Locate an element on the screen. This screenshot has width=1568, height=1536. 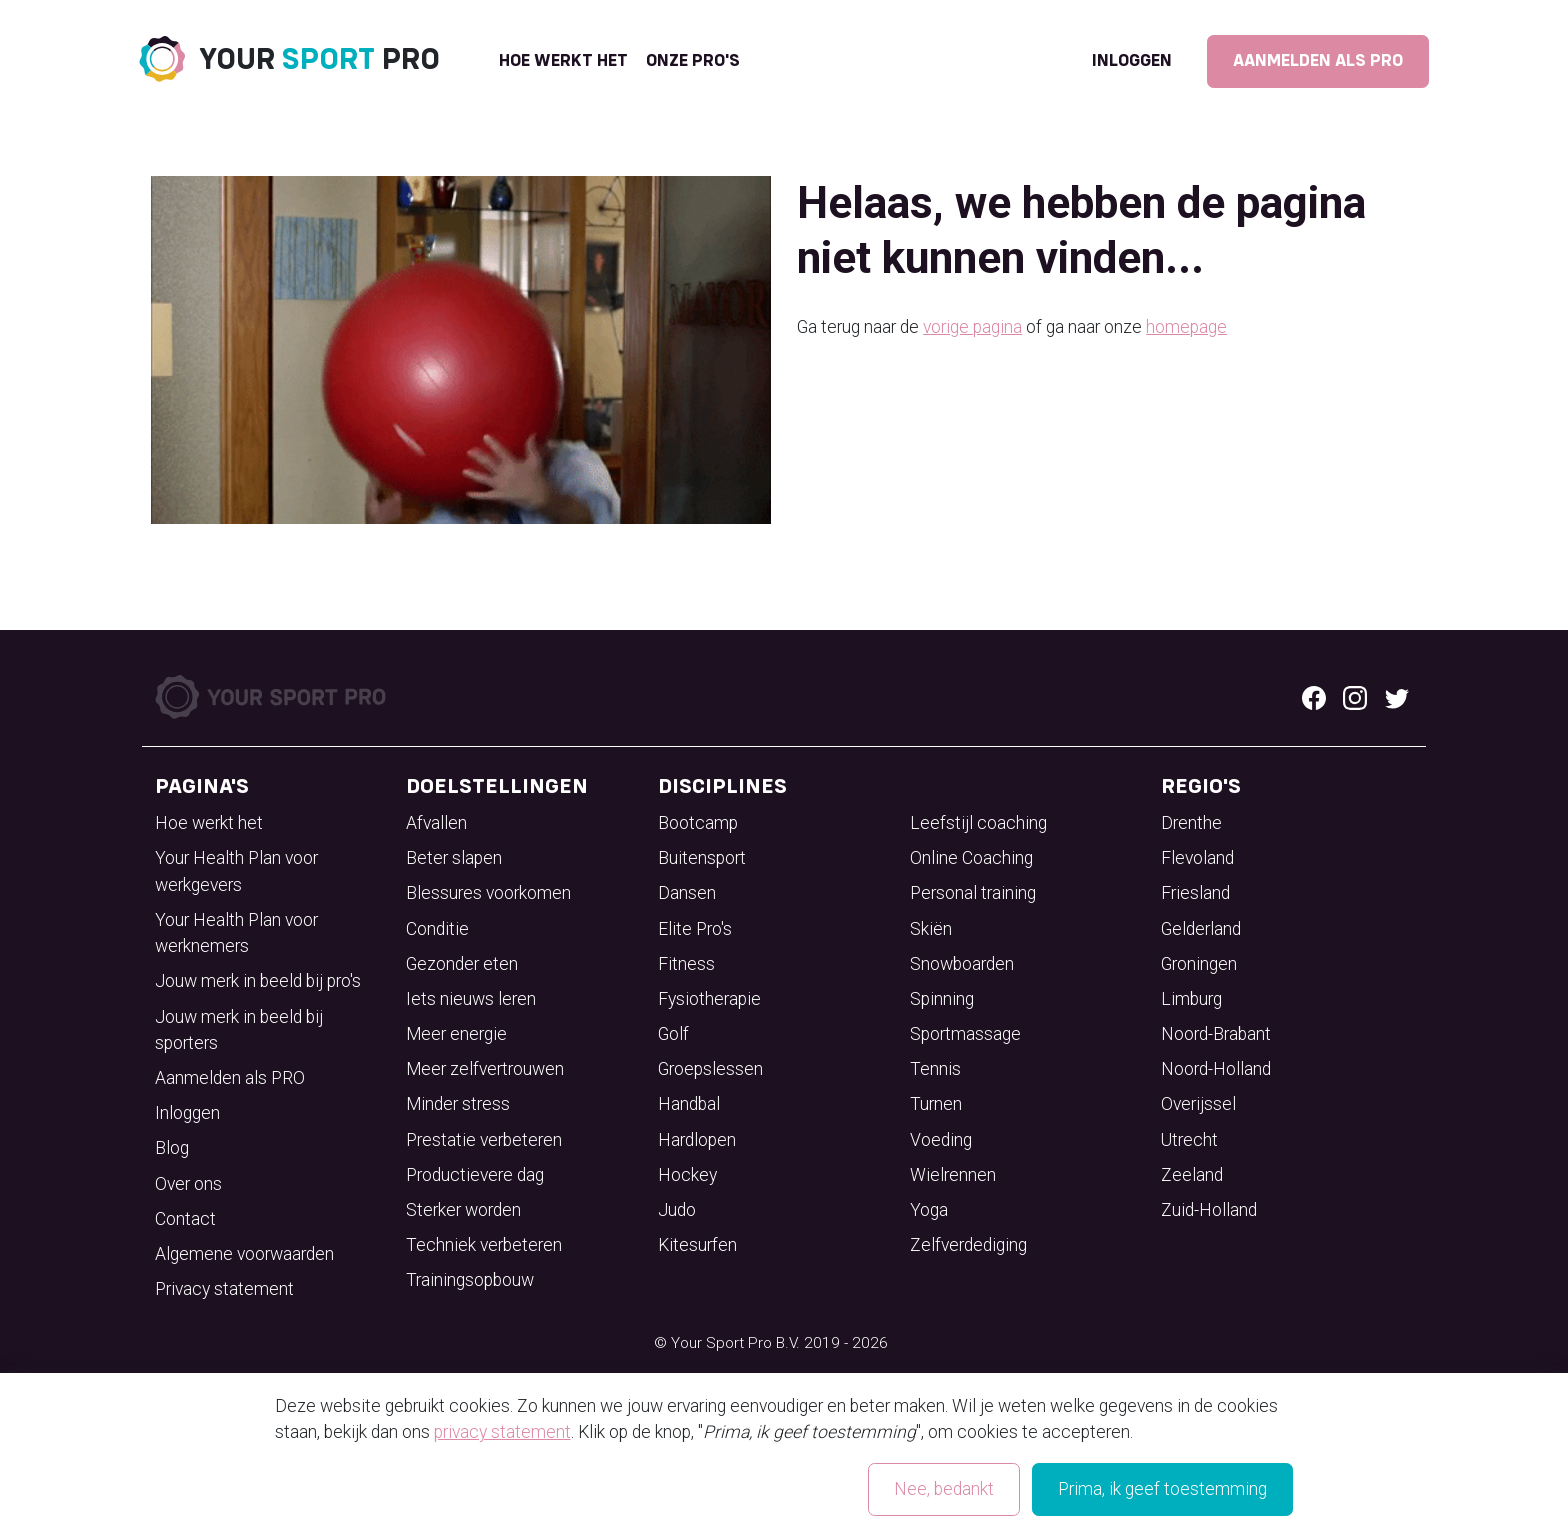
Utrecht is located at coordinates (1189, 1140).